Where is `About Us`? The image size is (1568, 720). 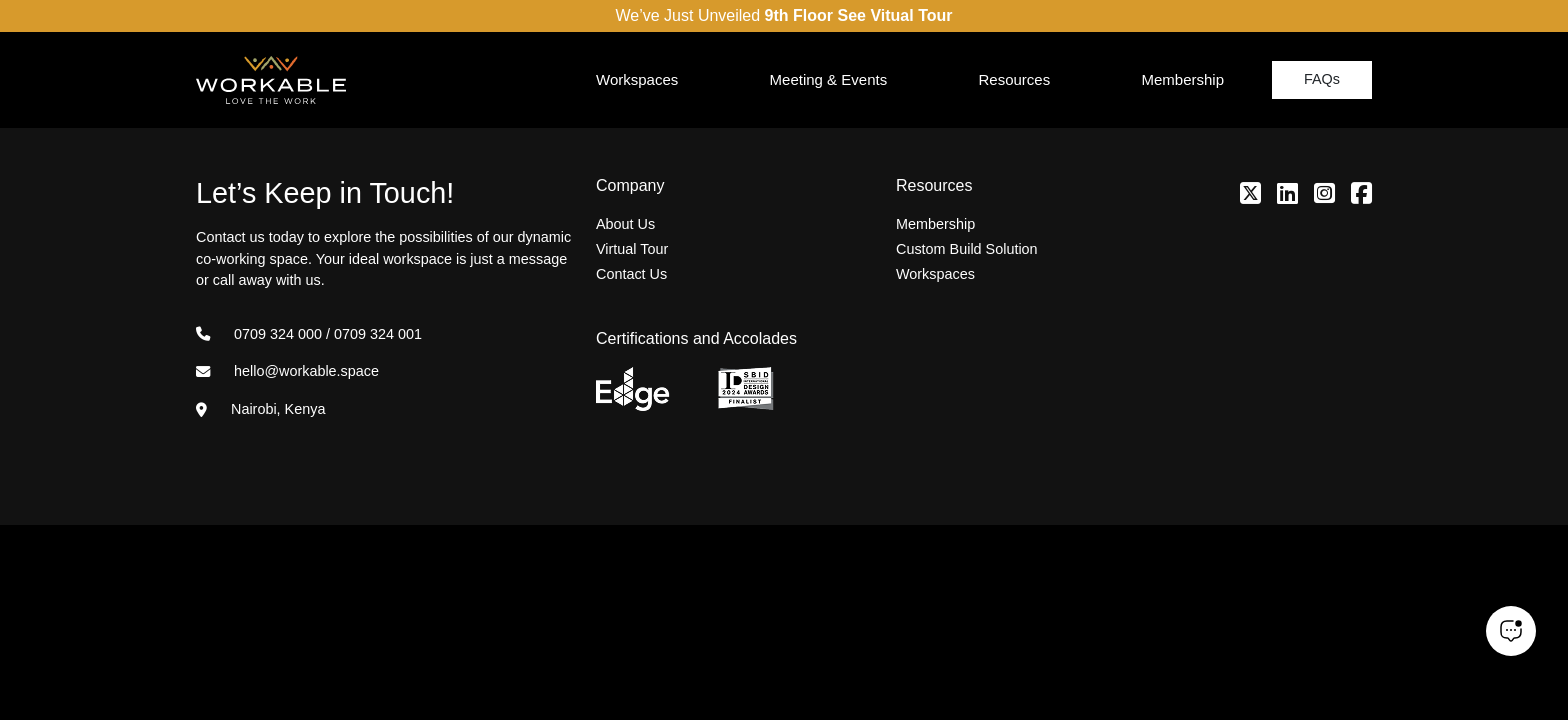 About Us is located at coordinates (625, 224).